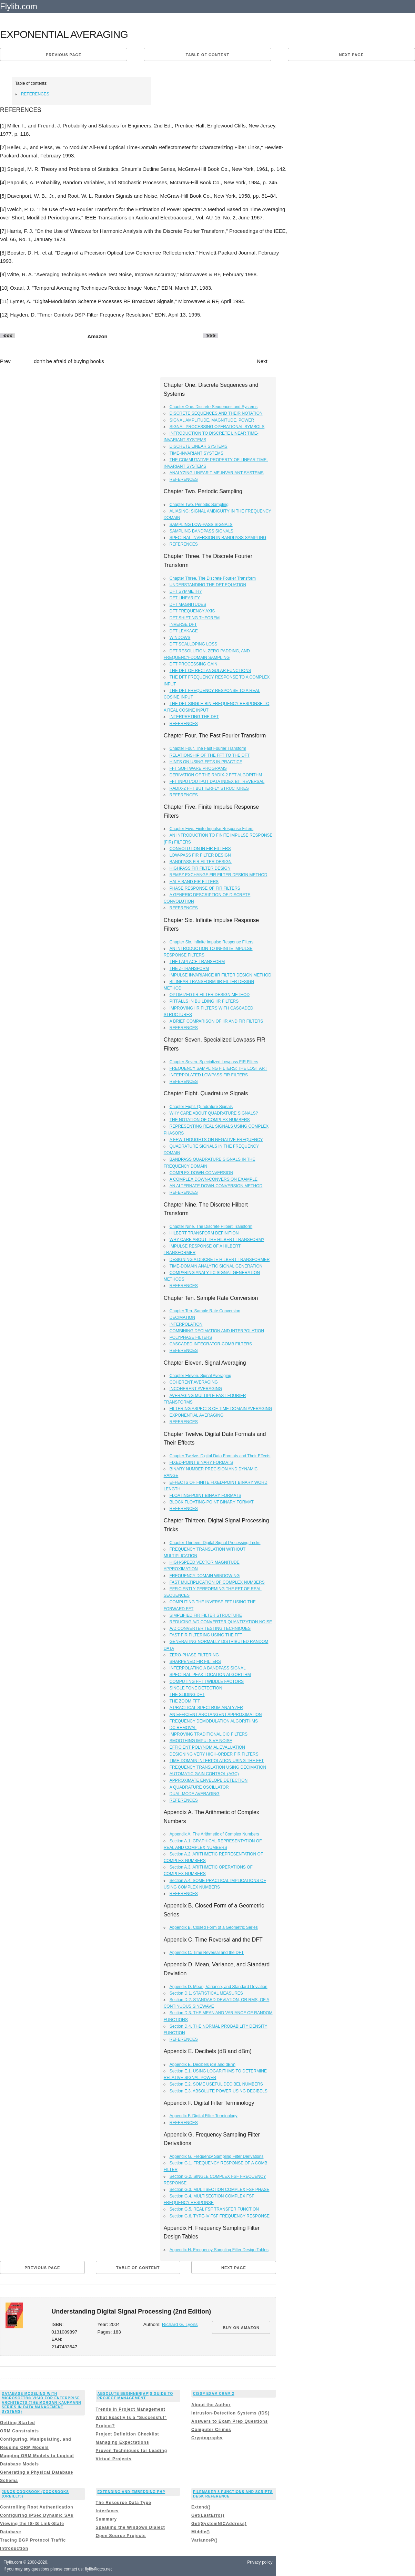 This screenshot has height=2576, width=415. Describe the element at coordinates (220, 2216) in the screenshot. I see `Section G.6. TYPE-IV FSF FREQUENCY RESPONSE` at that location.